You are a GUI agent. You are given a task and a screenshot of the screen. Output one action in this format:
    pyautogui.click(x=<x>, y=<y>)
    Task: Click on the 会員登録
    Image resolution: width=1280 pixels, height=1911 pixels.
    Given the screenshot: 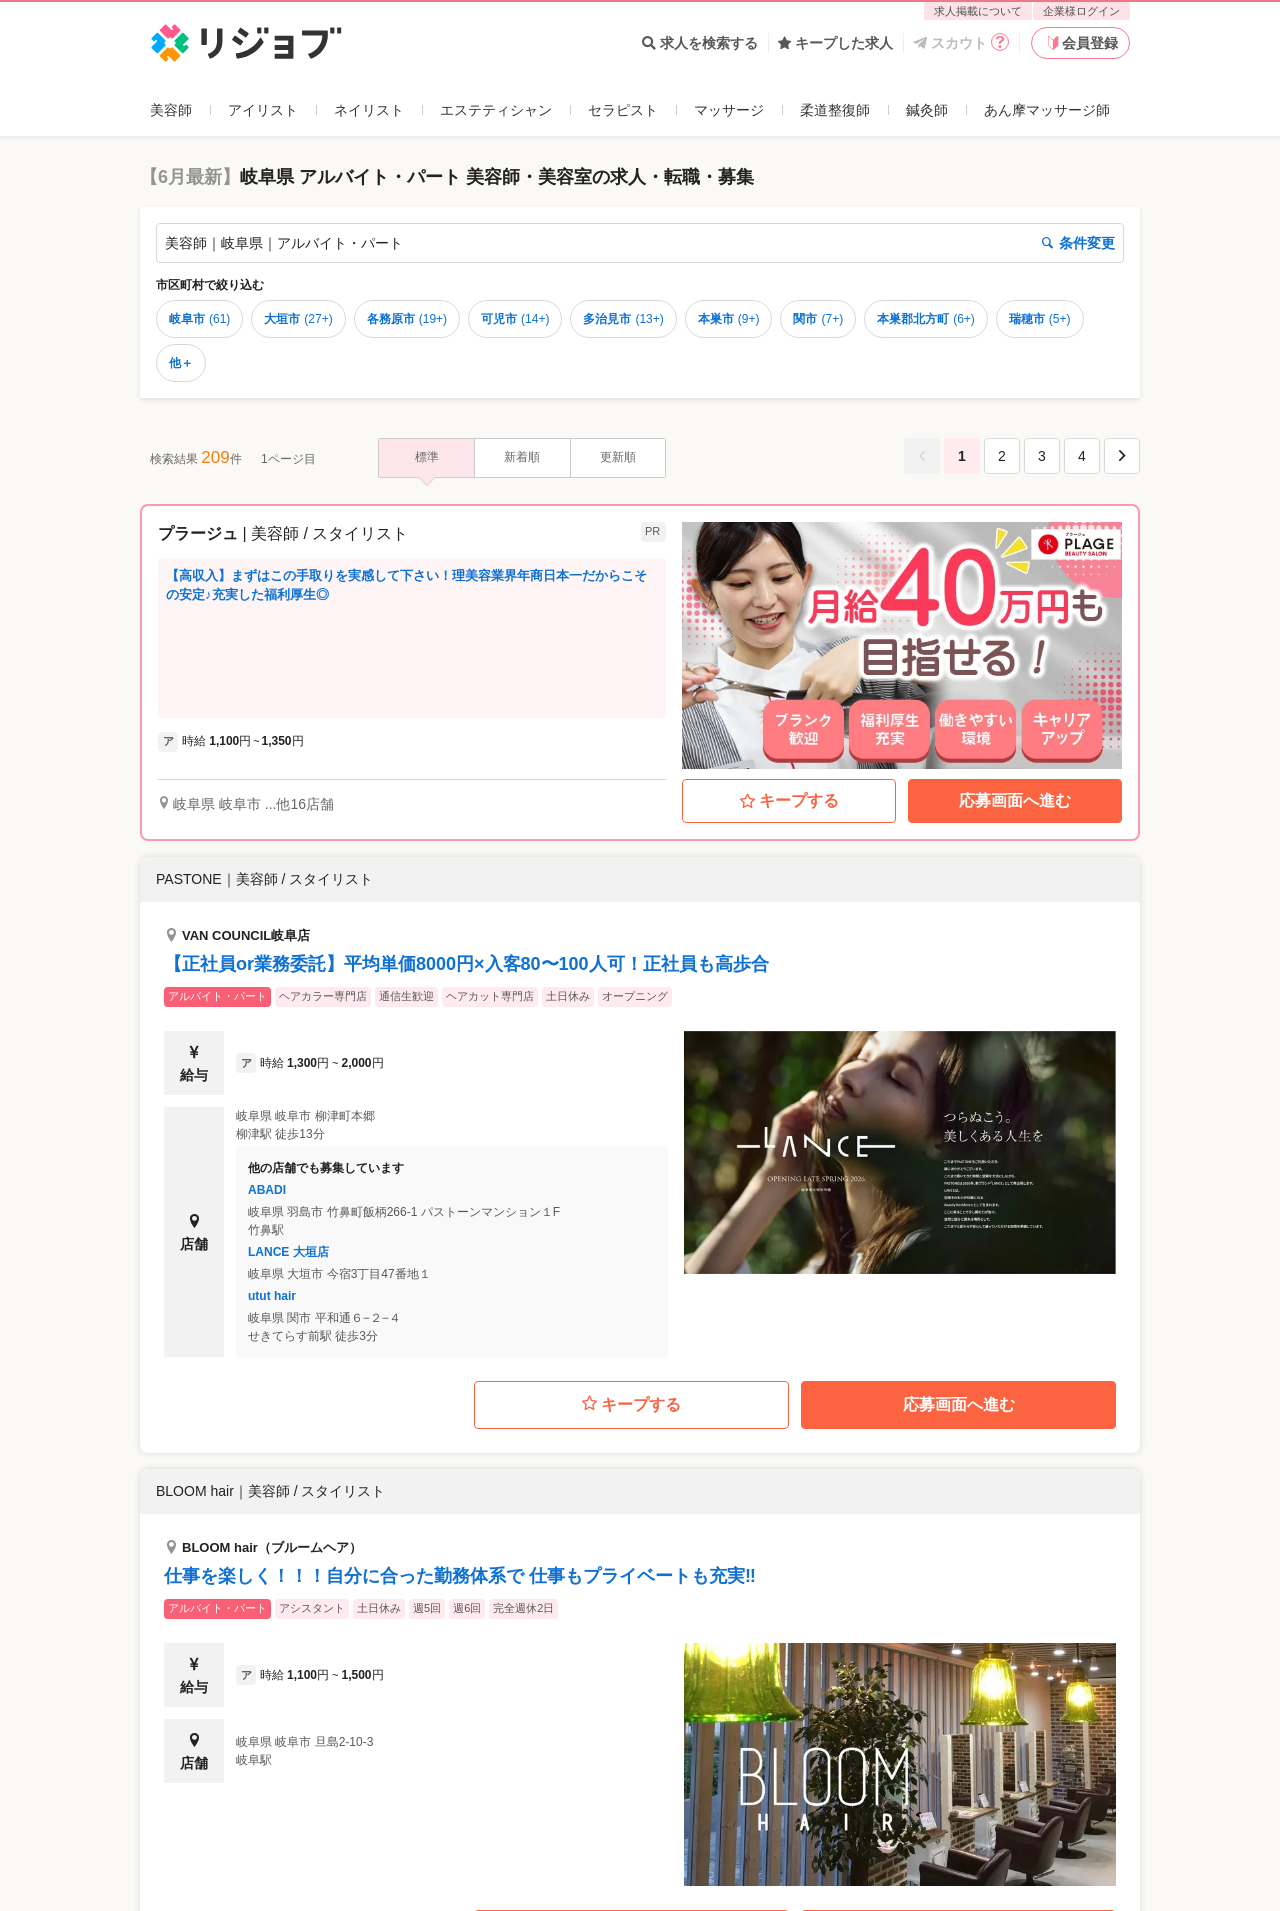 What is the action you would take?
    pyautogui.click(x=1081, y=43)
    